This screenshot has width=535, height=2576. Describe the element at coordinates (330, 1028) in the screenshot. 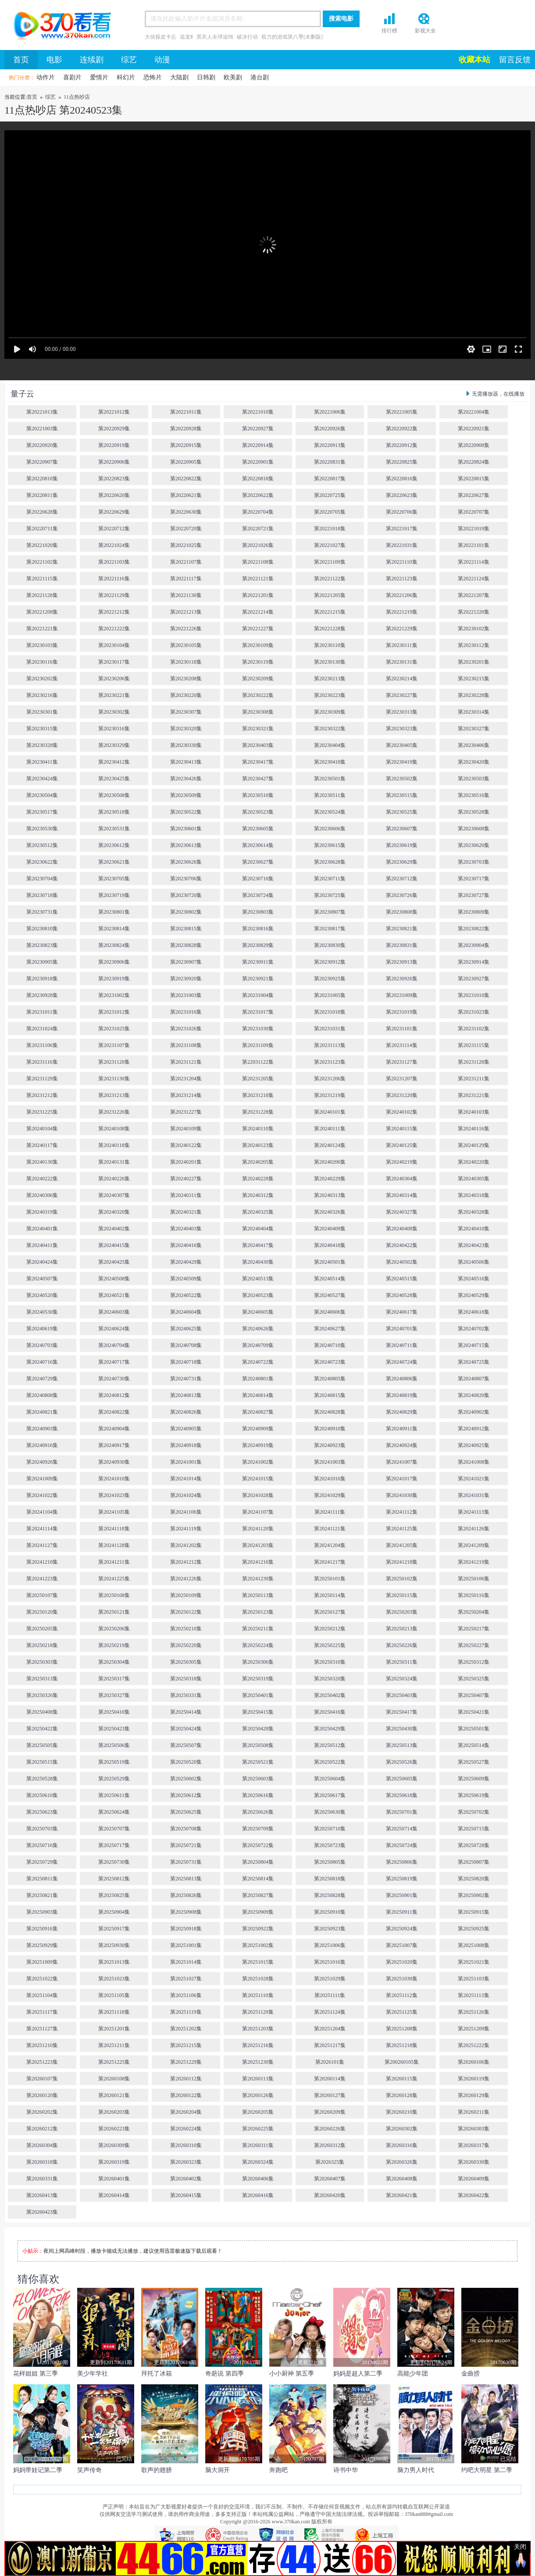

I see `第20231031集` at that location.